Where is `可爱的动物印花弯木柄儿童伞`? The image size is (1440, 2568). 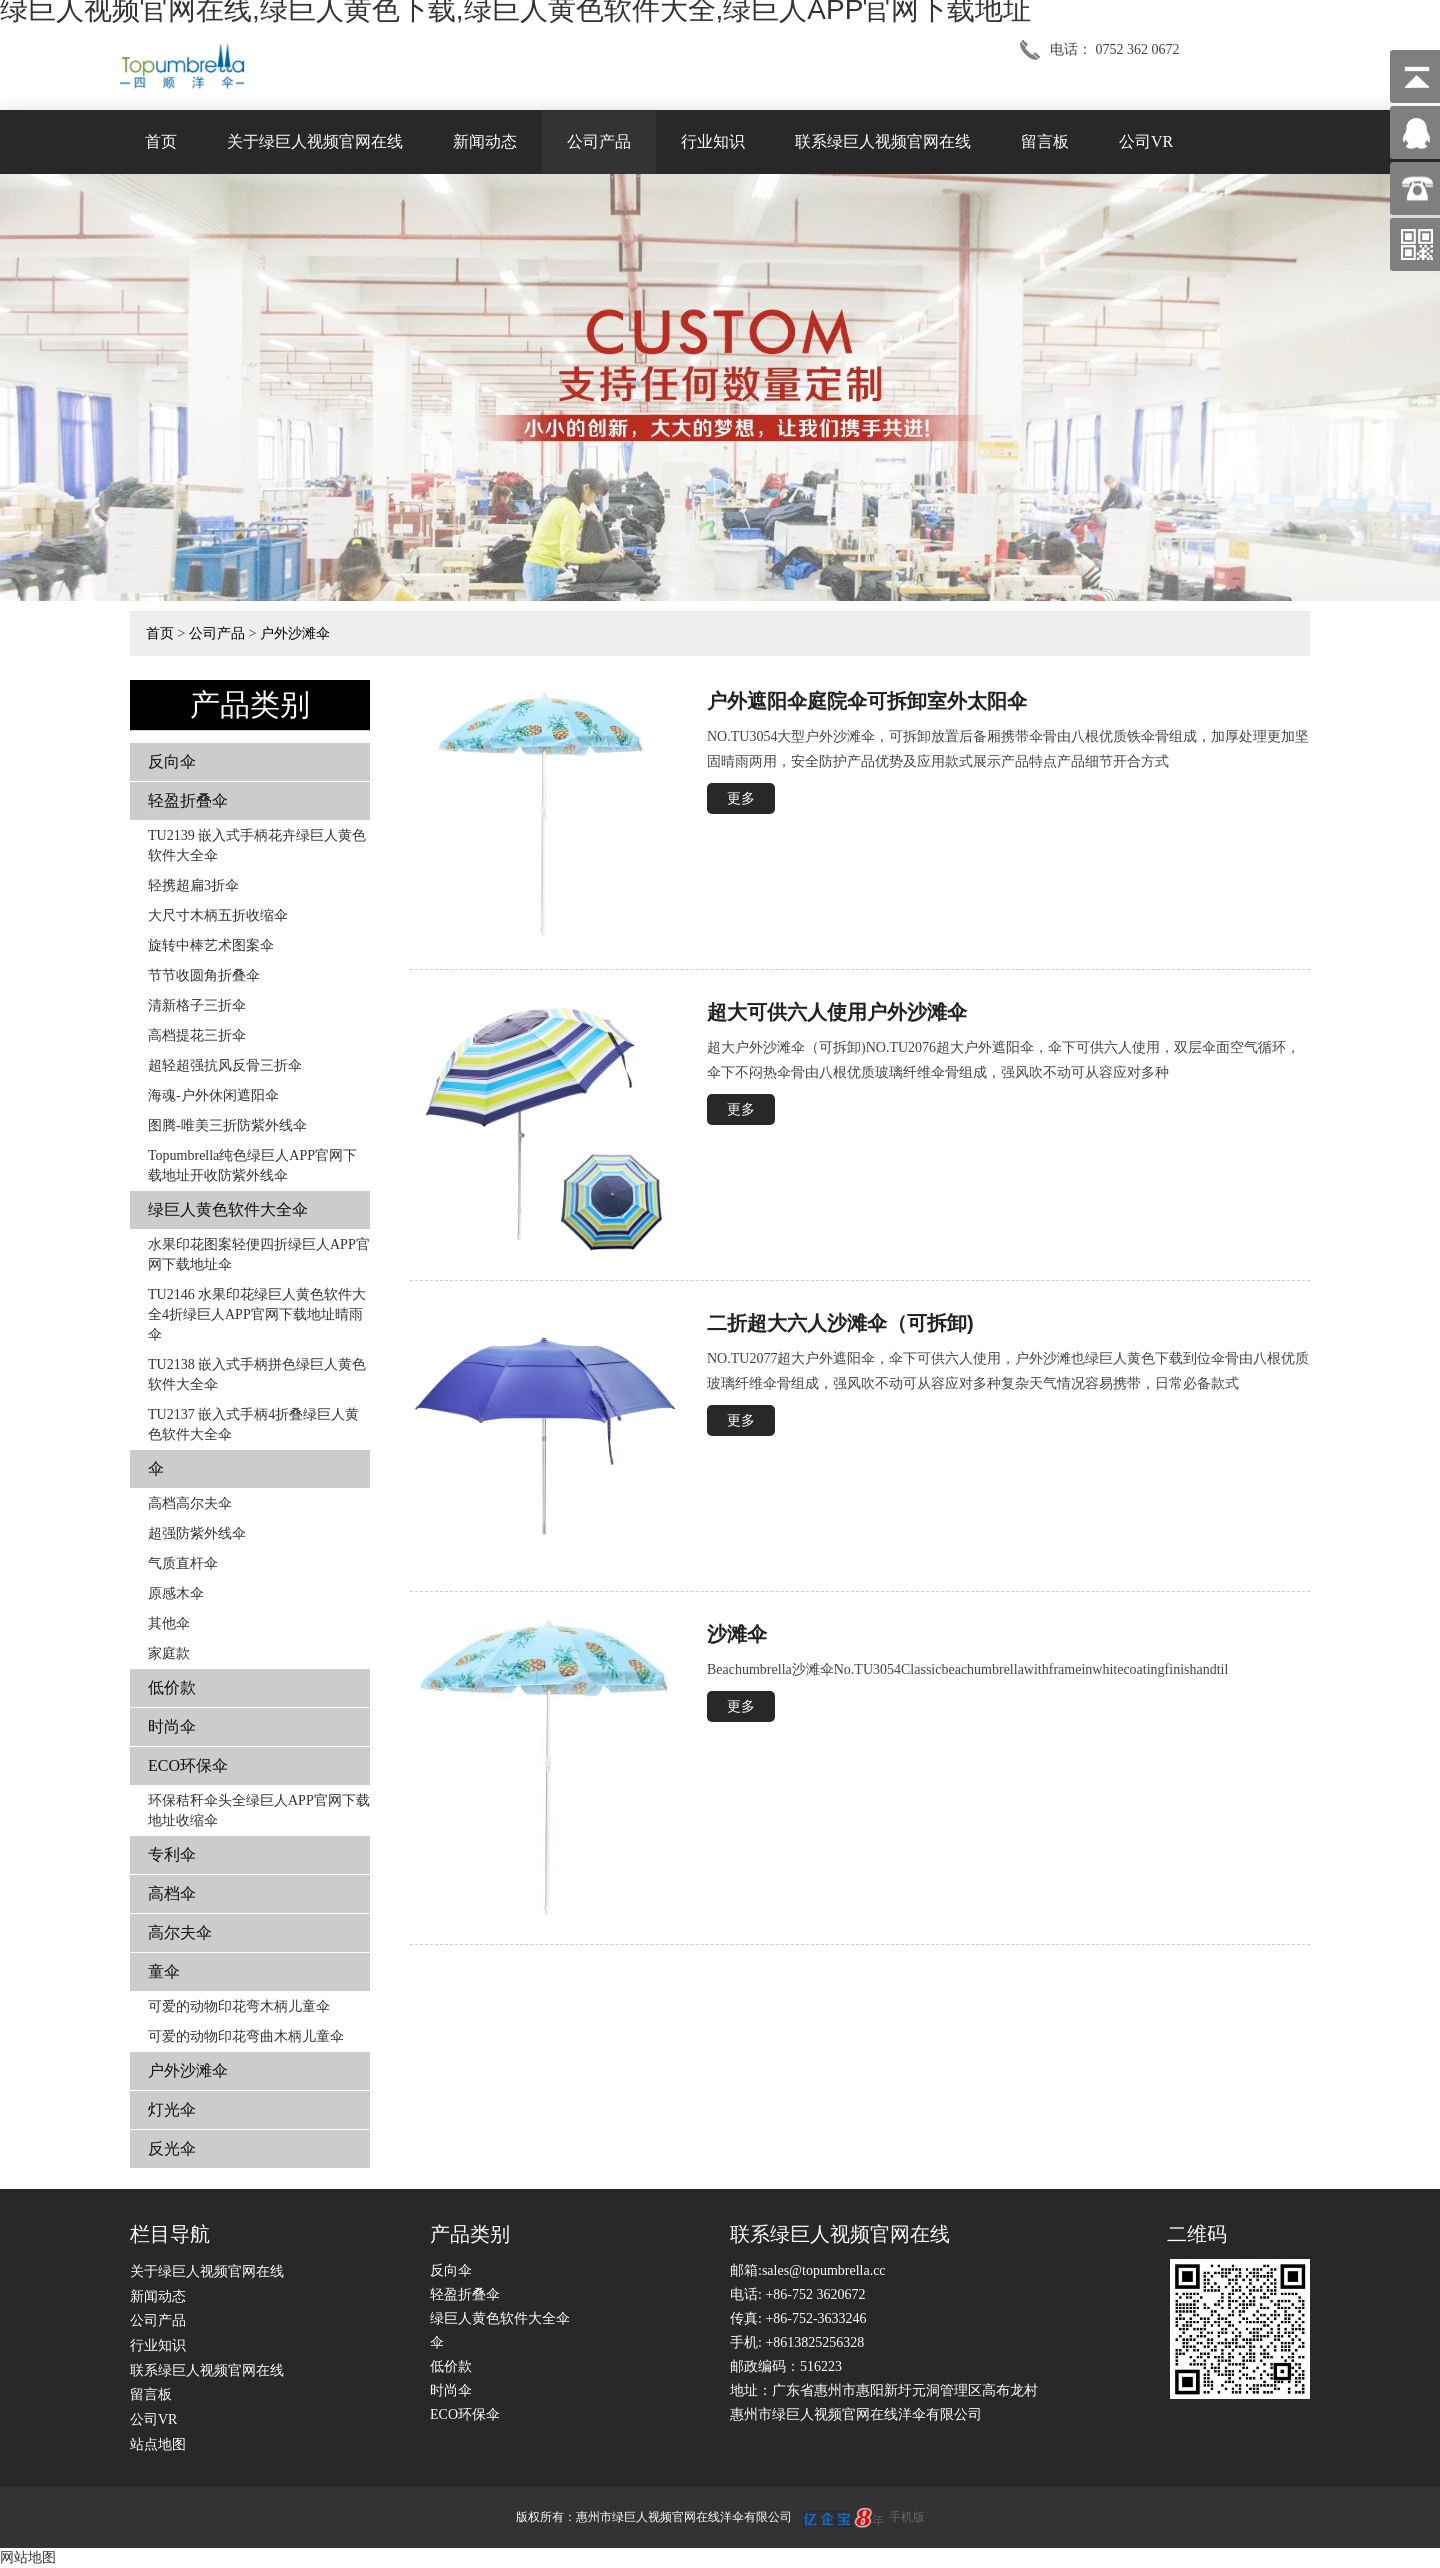 可爱的动物印花弯木柄儿童伞 is located at coordinates (239, 2006).